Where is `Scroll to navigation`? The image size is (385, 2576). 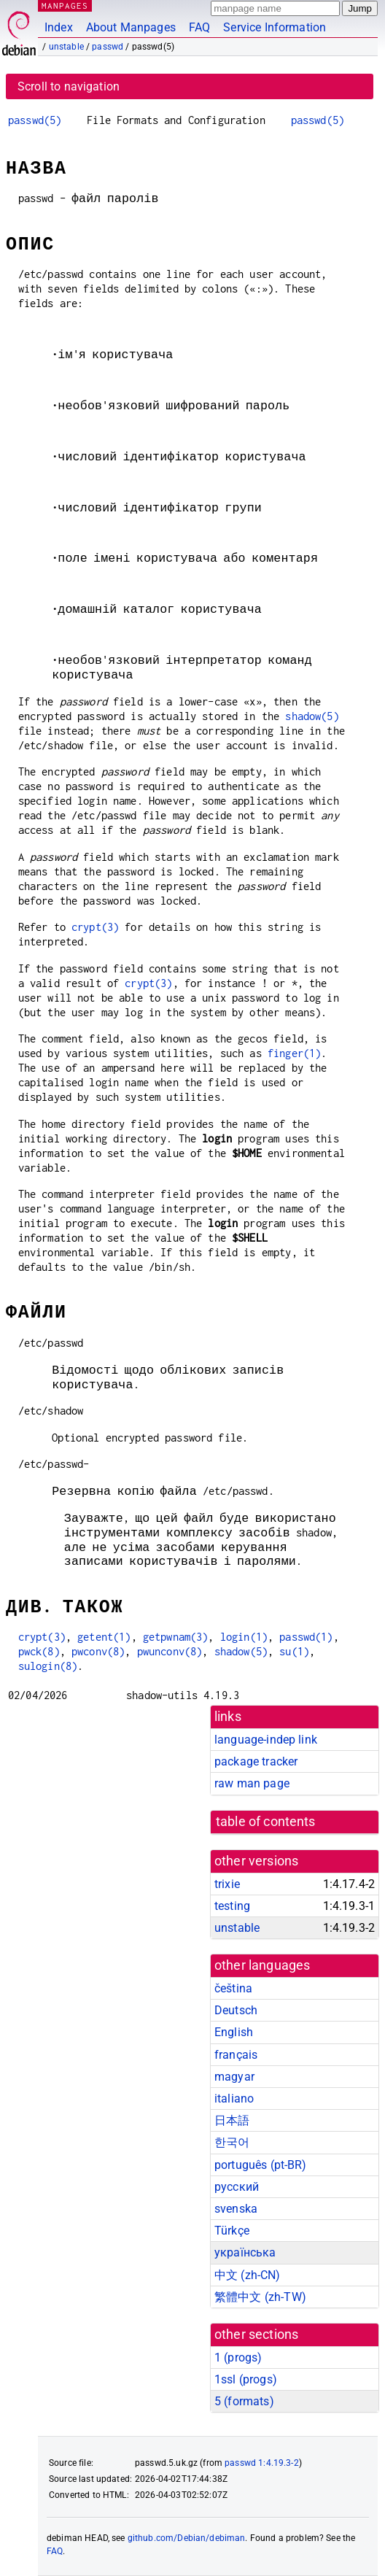
Scroll to navigation is located at coordinates (69, 86).